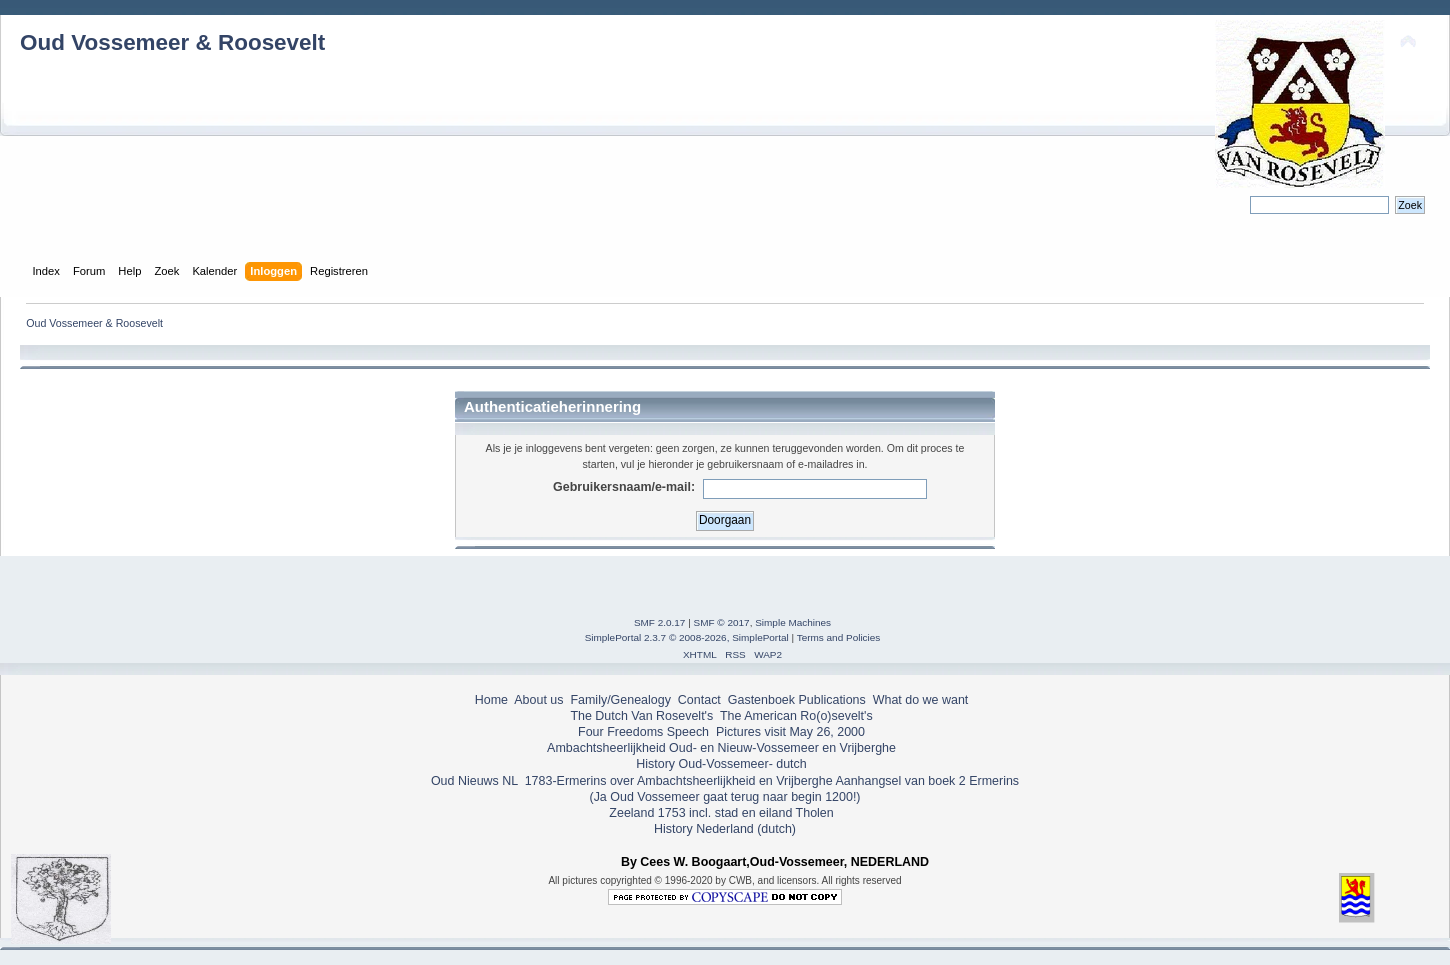 The image size is (1450, 965). What do you see at coordinates (643, 732) in the screenshot?
I see `Four Freedoms Speech` at bounding box center [643, 732].